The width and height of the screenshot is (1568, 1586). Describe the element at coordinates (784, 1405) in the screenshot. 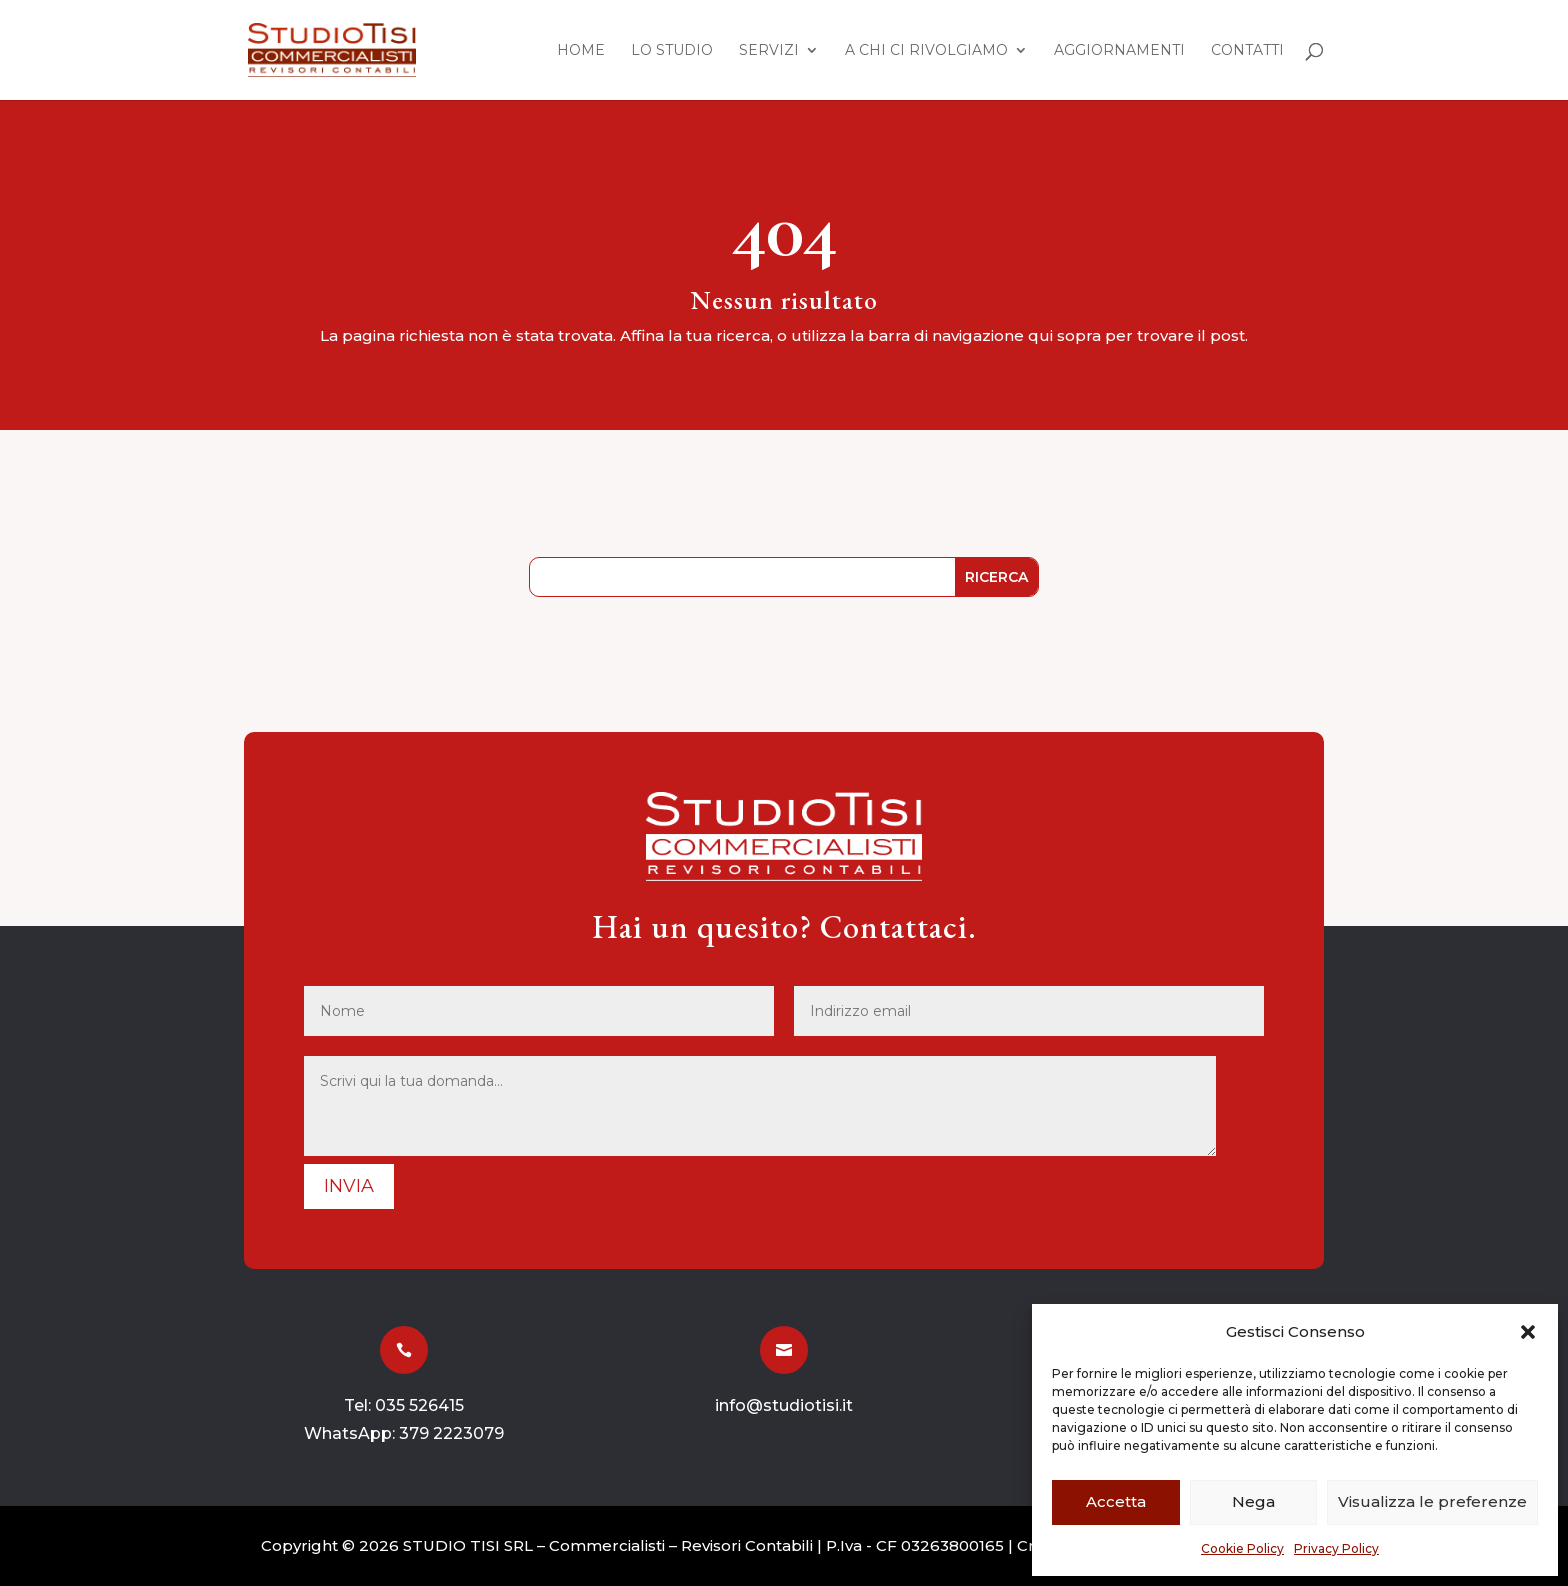

I see `info@studiotisi.it` at that location.